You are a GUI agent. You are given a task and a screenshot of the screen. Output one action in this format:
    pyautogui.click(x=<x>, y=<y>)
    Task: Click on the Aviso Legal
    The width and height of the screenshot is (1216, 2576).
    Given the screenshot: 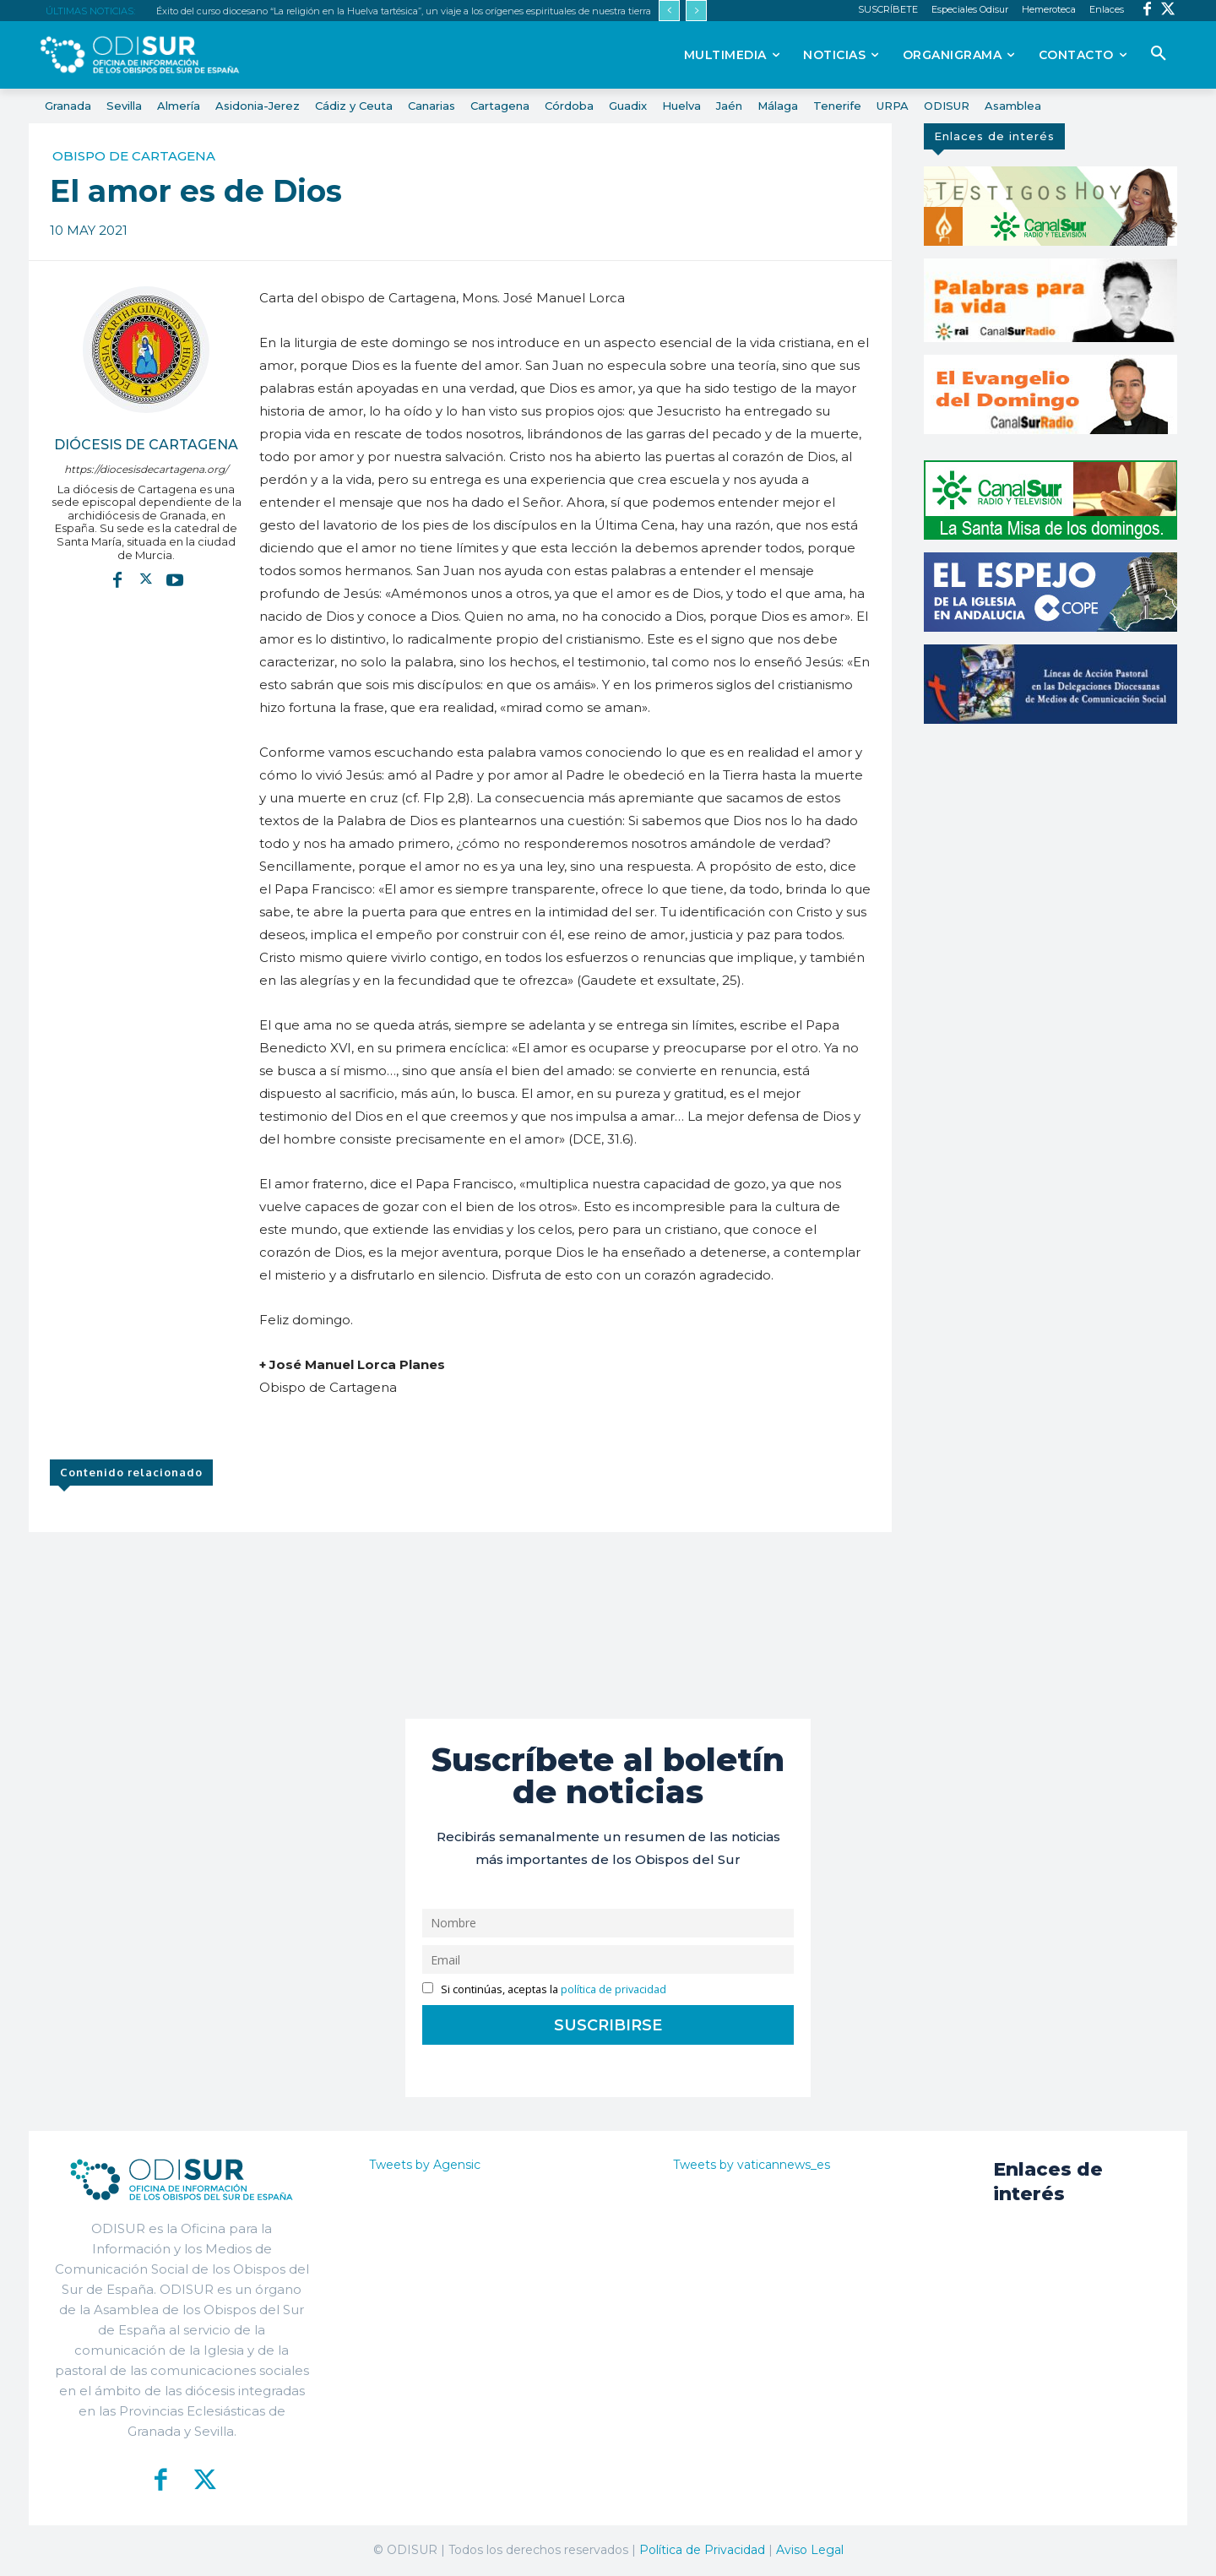 What is the action you would take?
    pyautogui.click(x=810, y=2549)
    